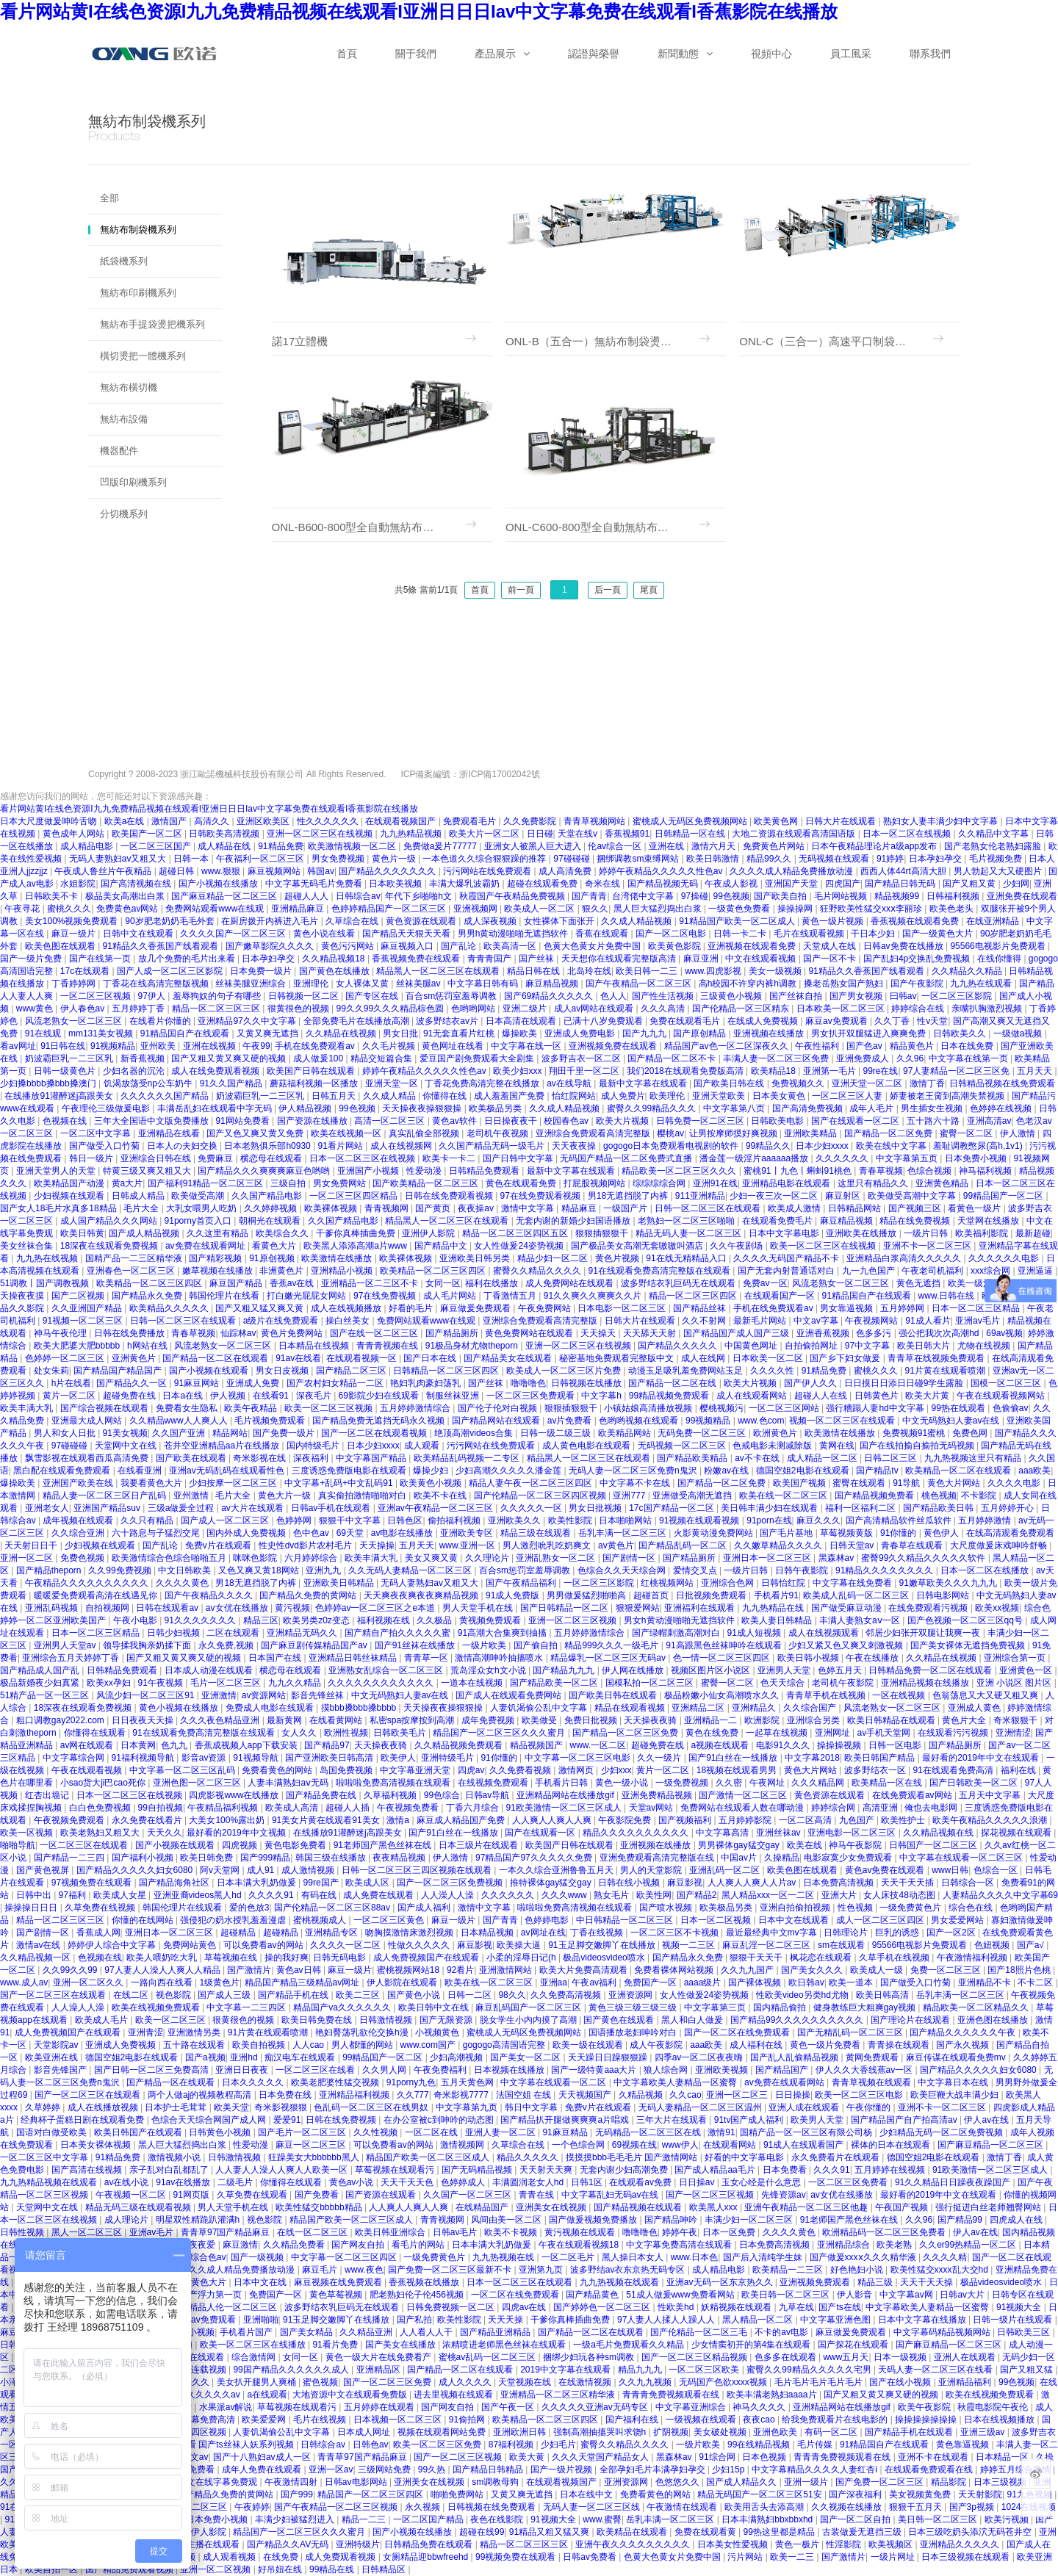 This screenshot has height=2576, width=1058. Describe the element at coordinates (927, 1083) in the screenshot. I see `激情丁香` at that location.